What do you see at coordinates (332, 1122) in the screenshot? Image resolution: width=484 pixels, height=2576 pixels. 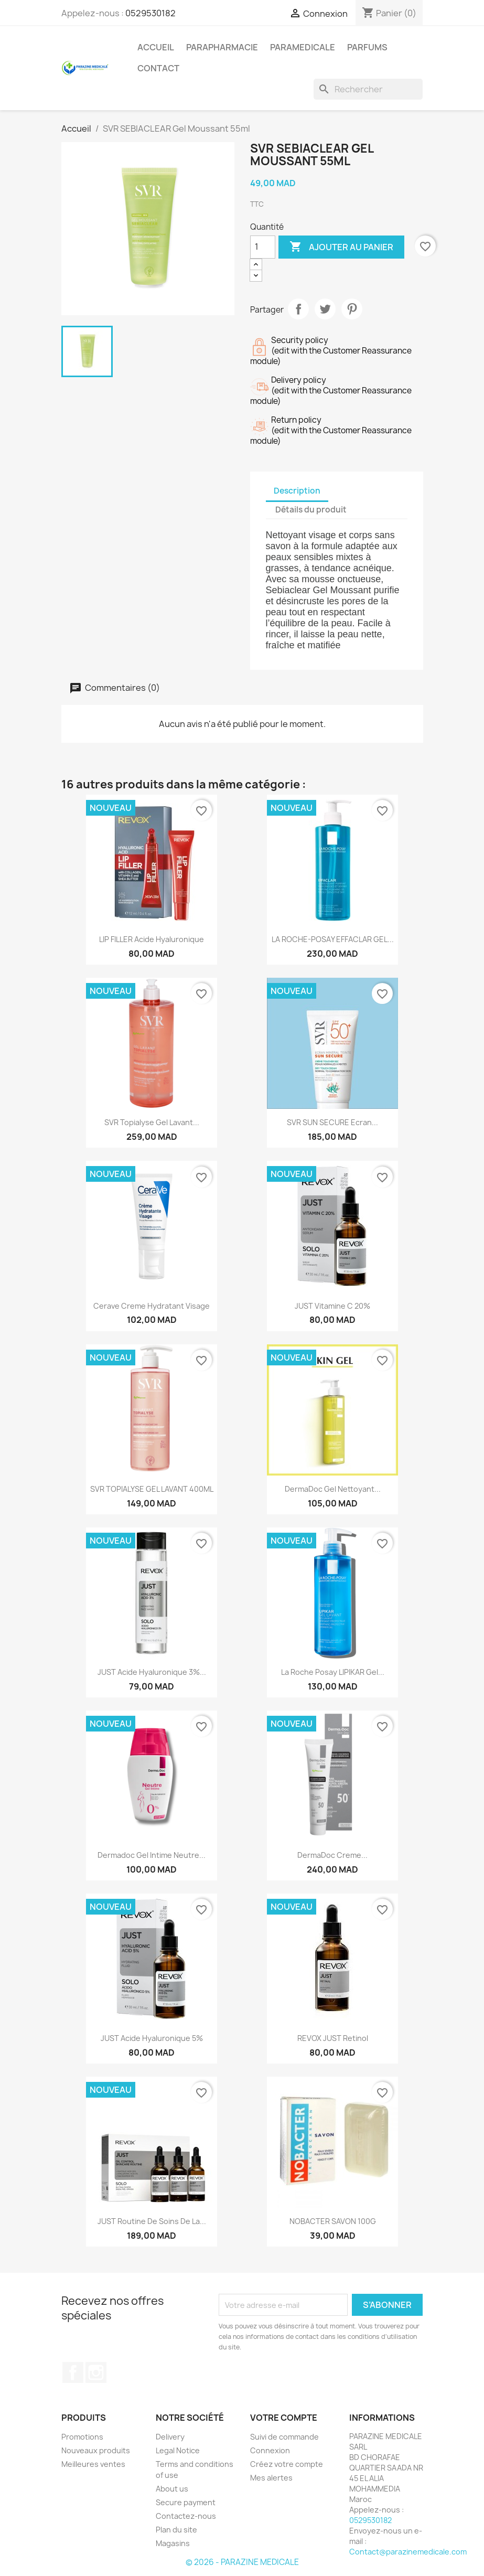 I see `SVR SUN SECURE Ecran...` at bounding box center [332, 1122].